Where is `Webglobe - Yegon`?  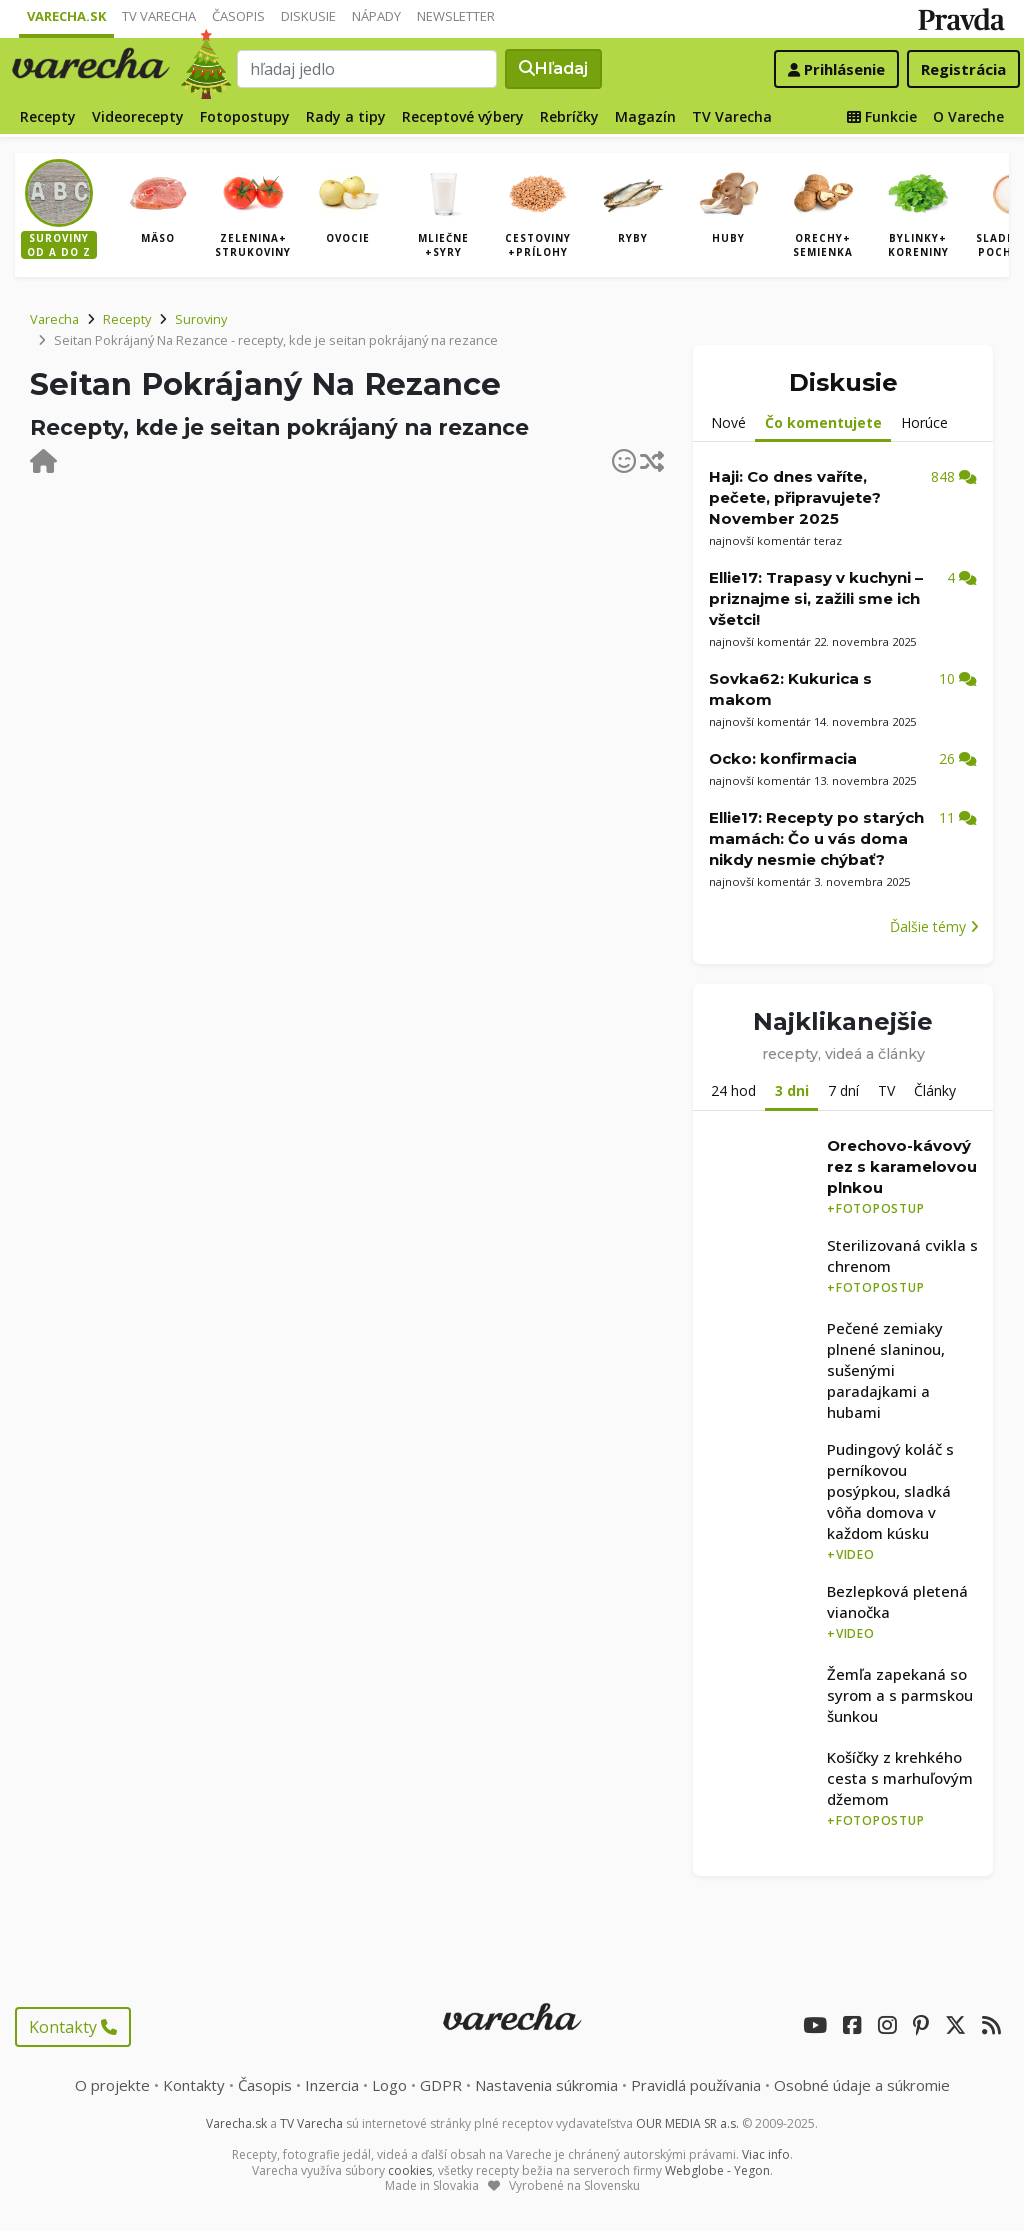 Webglobe - Yegon is located at coordinates (717, 2170).